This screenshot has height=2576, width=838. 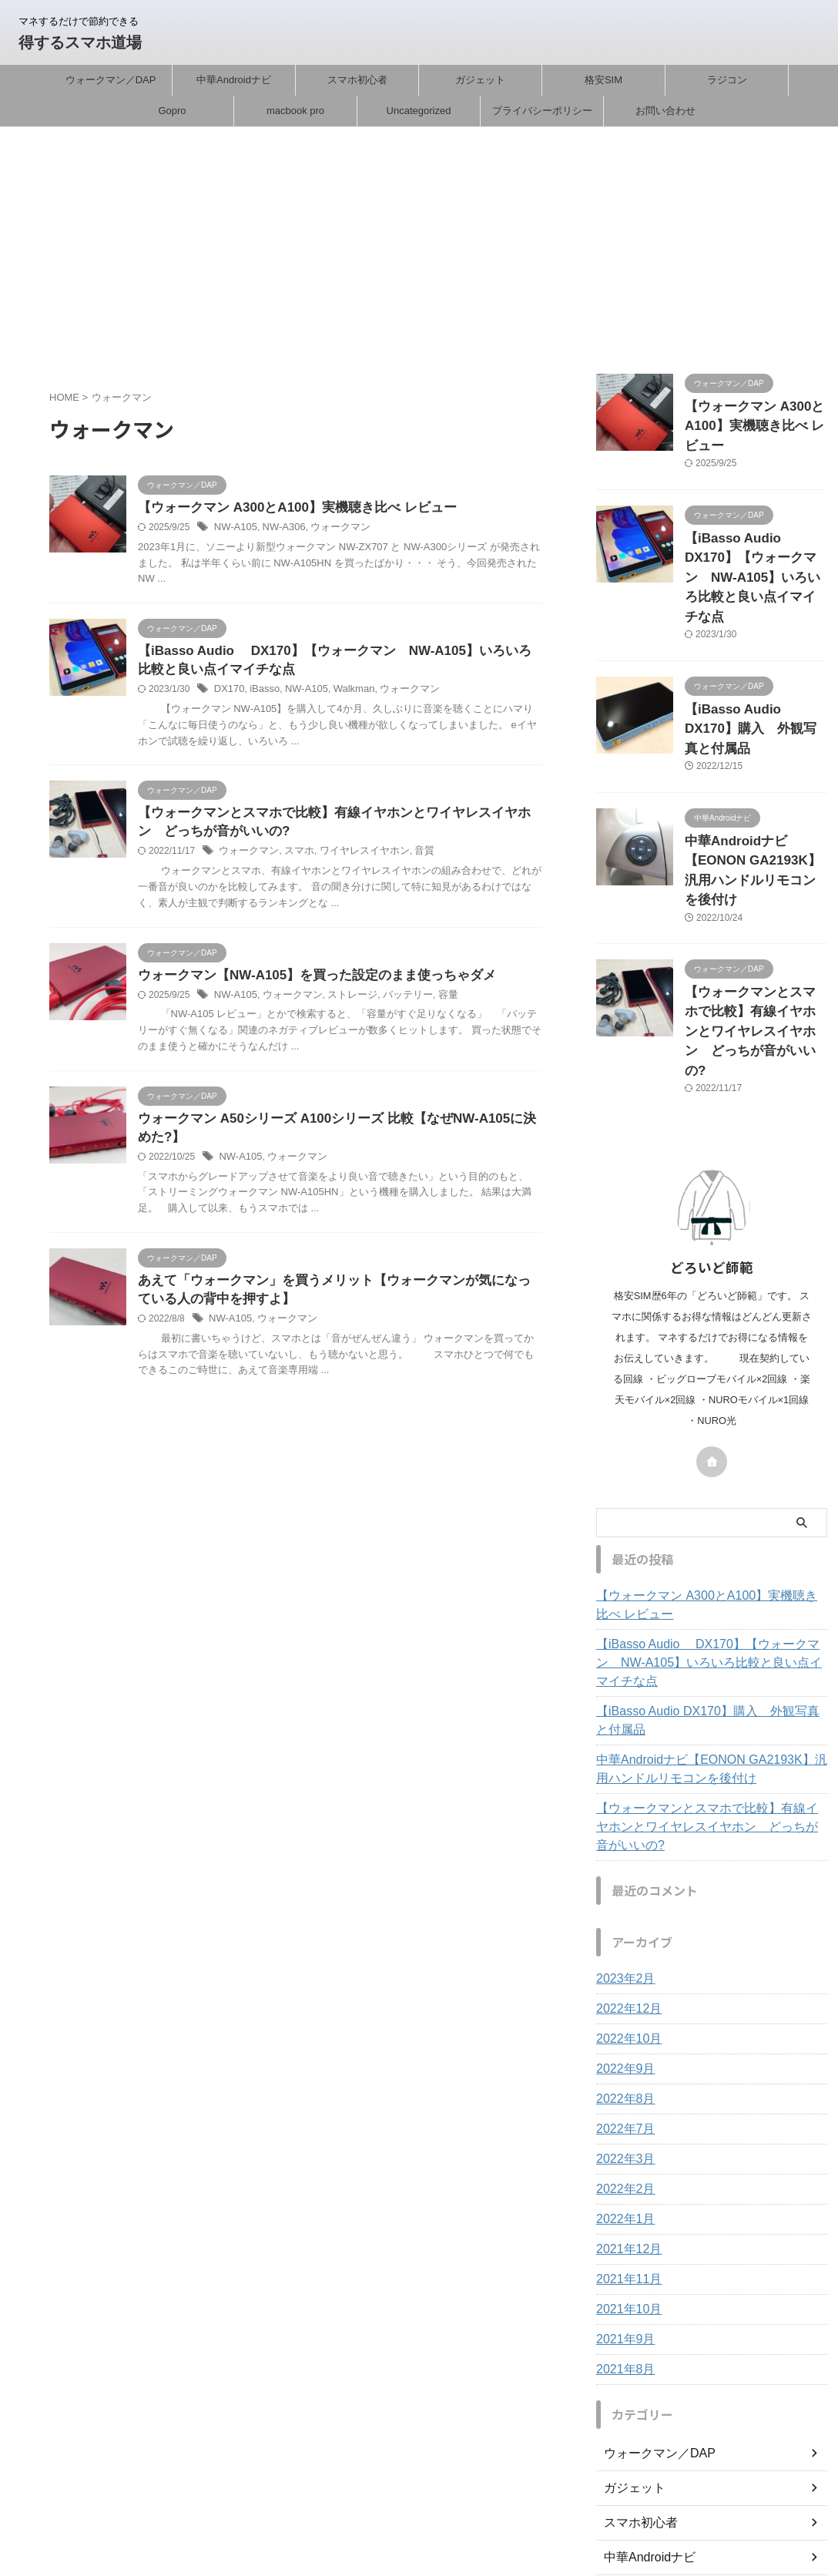 I want to click on 【ウォークマン A300とA100】実機聴き比べ レビュー, so click(x=287, y=508).